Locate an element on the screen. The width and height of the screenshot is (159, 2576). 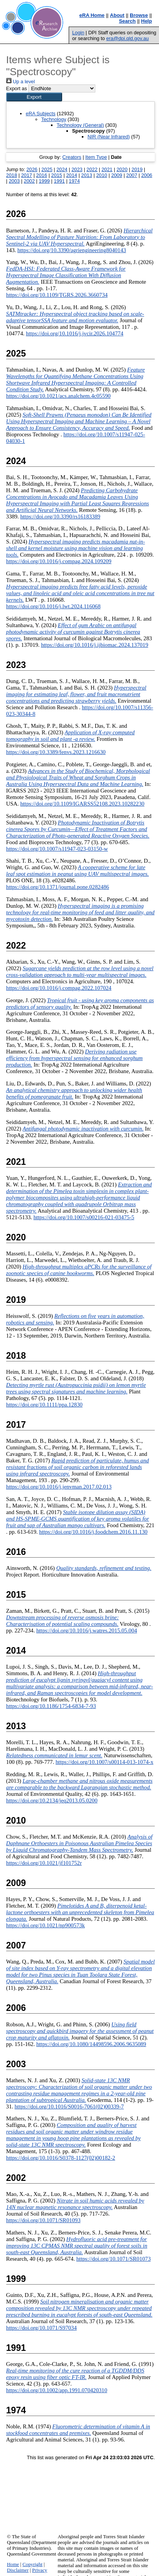
https://doi.org/10.1016/j.compag.2024.109209 is located at coordinates (59, 561).